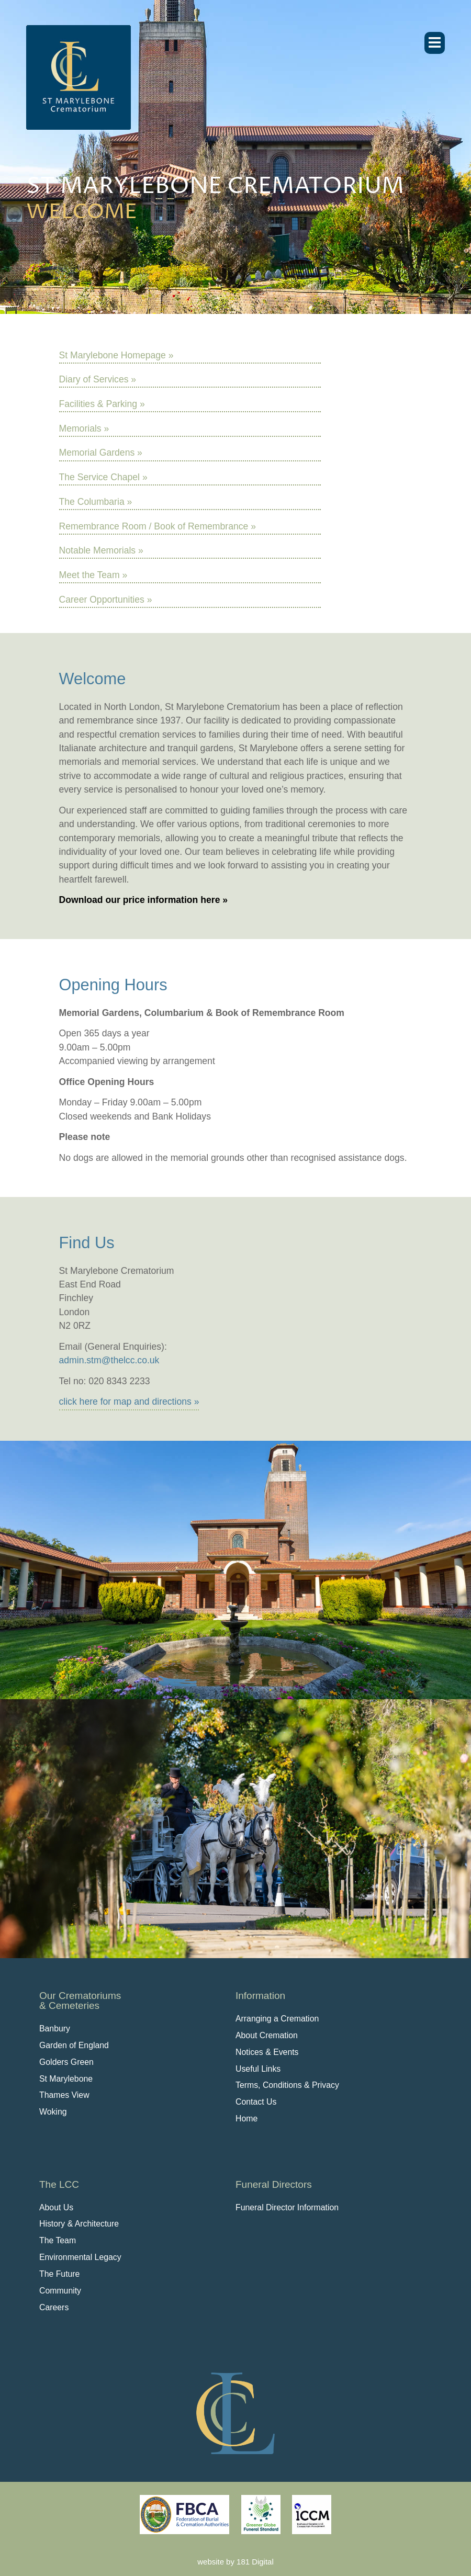 The width and height of the screenshot is (471, 2576). Describe the element at coordinates (84, 428) in the screenshot. I see `Memorials »` at that location.